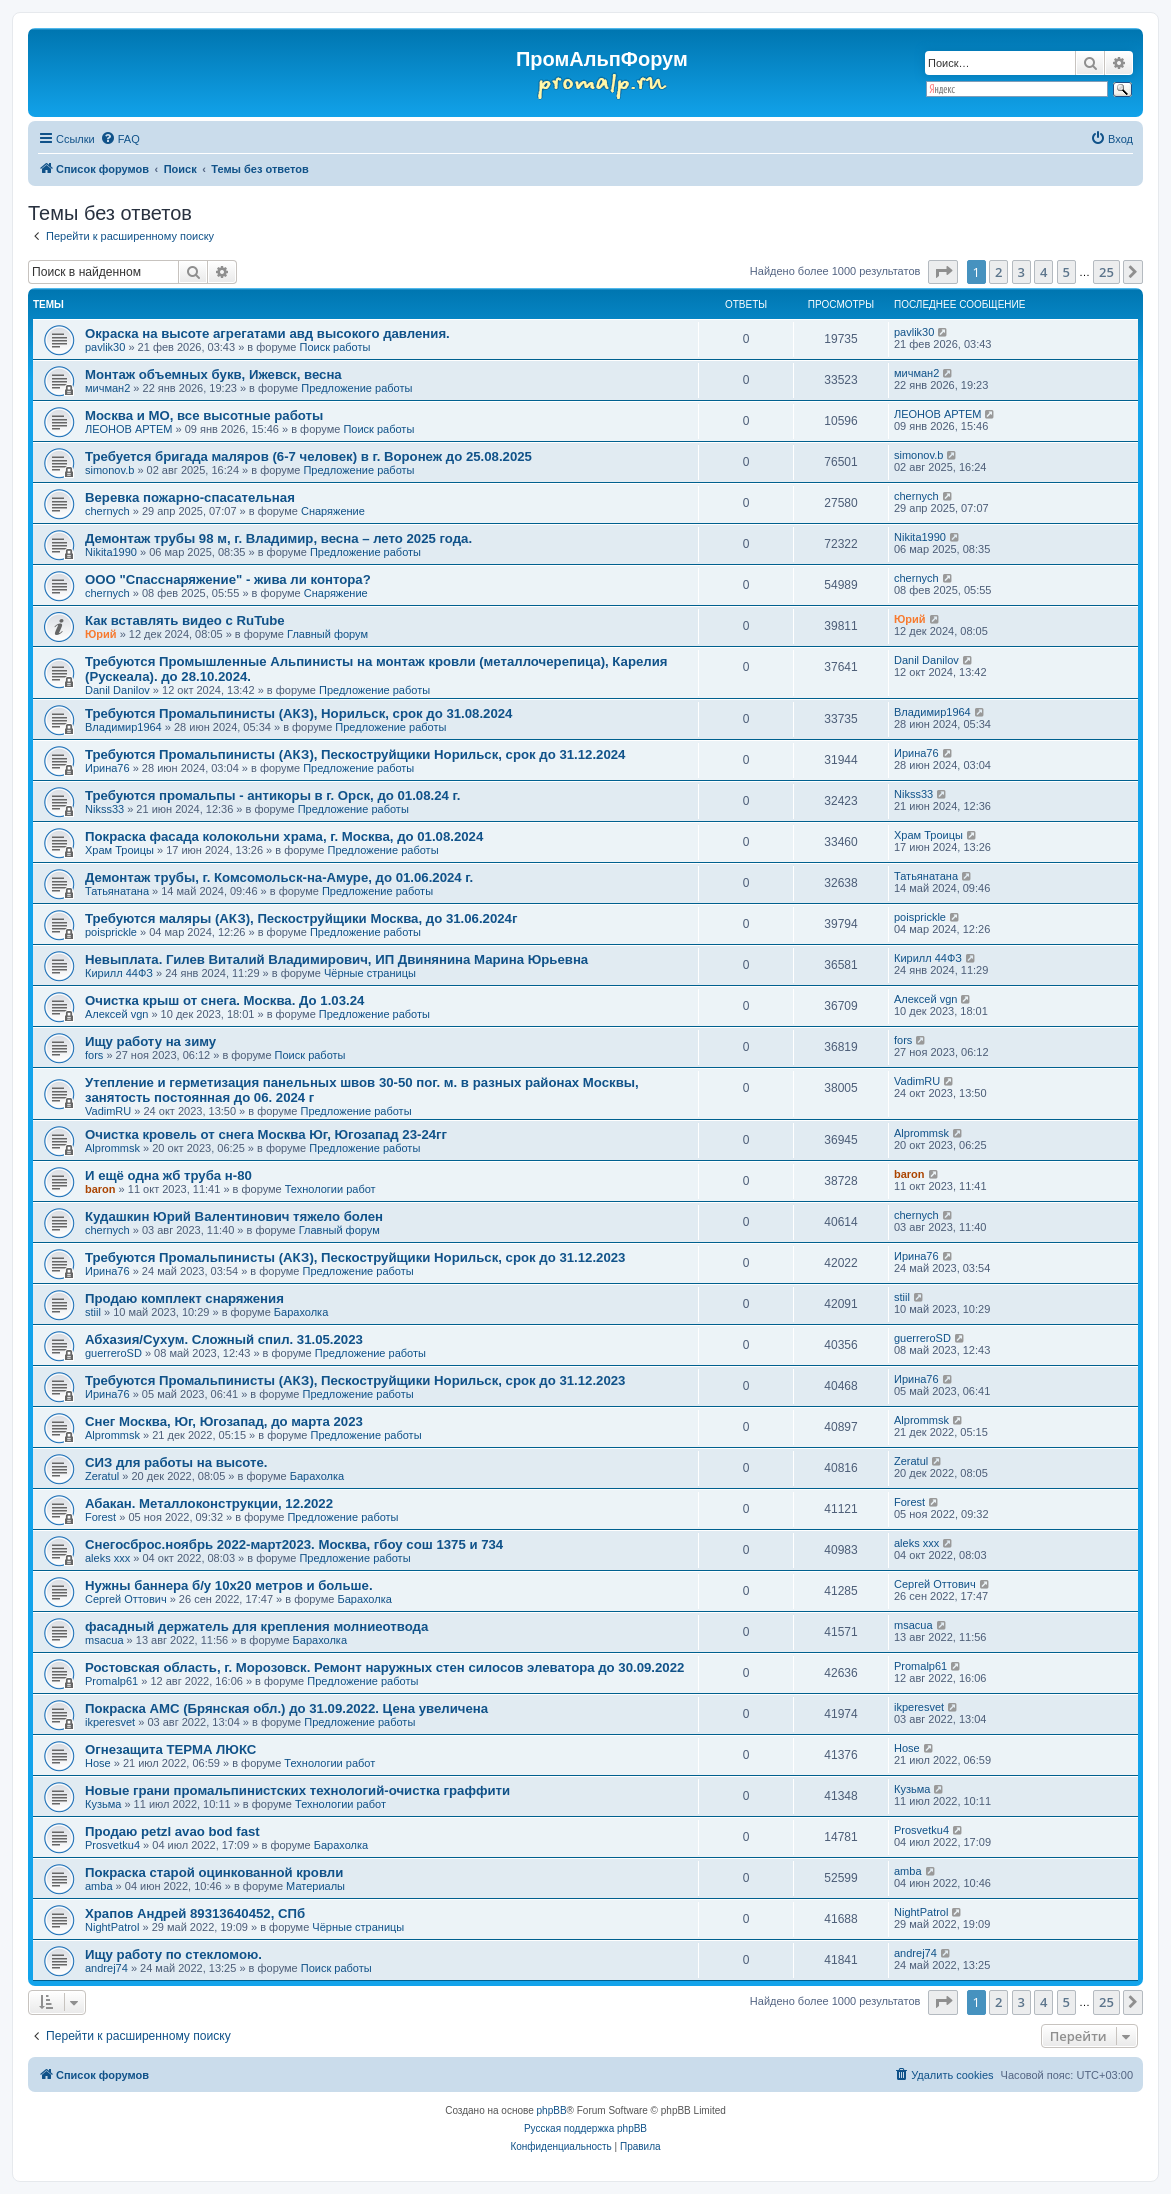  What do you see at coordinates (99, 1886) in the screenshot?
I see `amba` at bounding box center [99, 1886].